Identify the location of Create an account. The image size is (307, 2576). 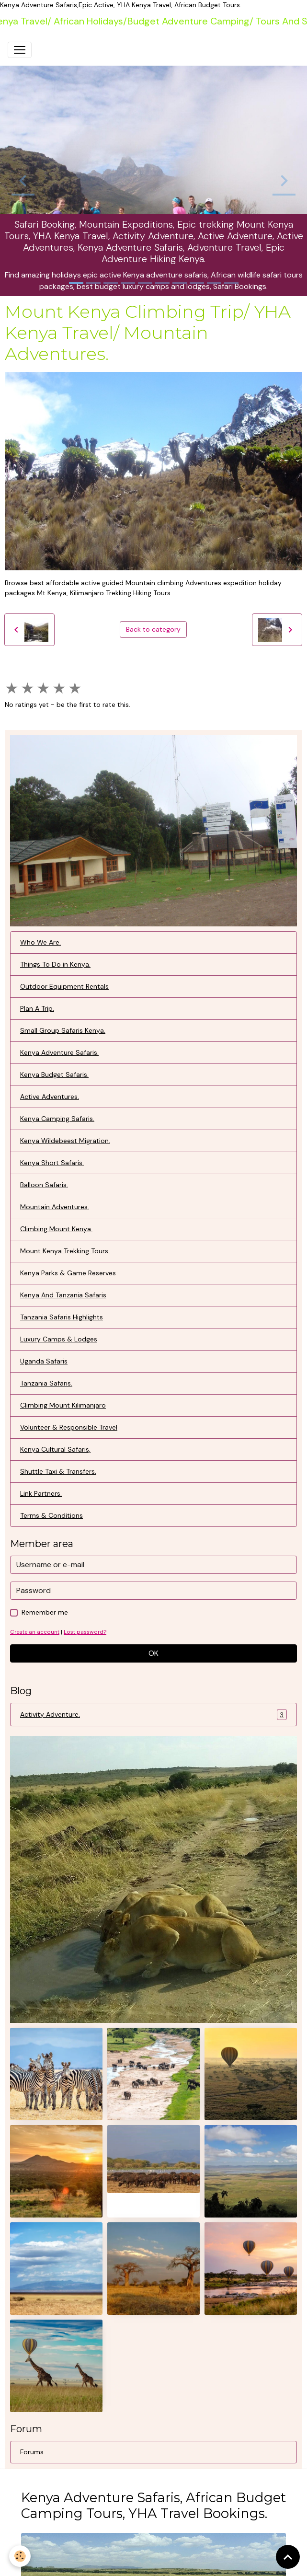
(34, 1632).